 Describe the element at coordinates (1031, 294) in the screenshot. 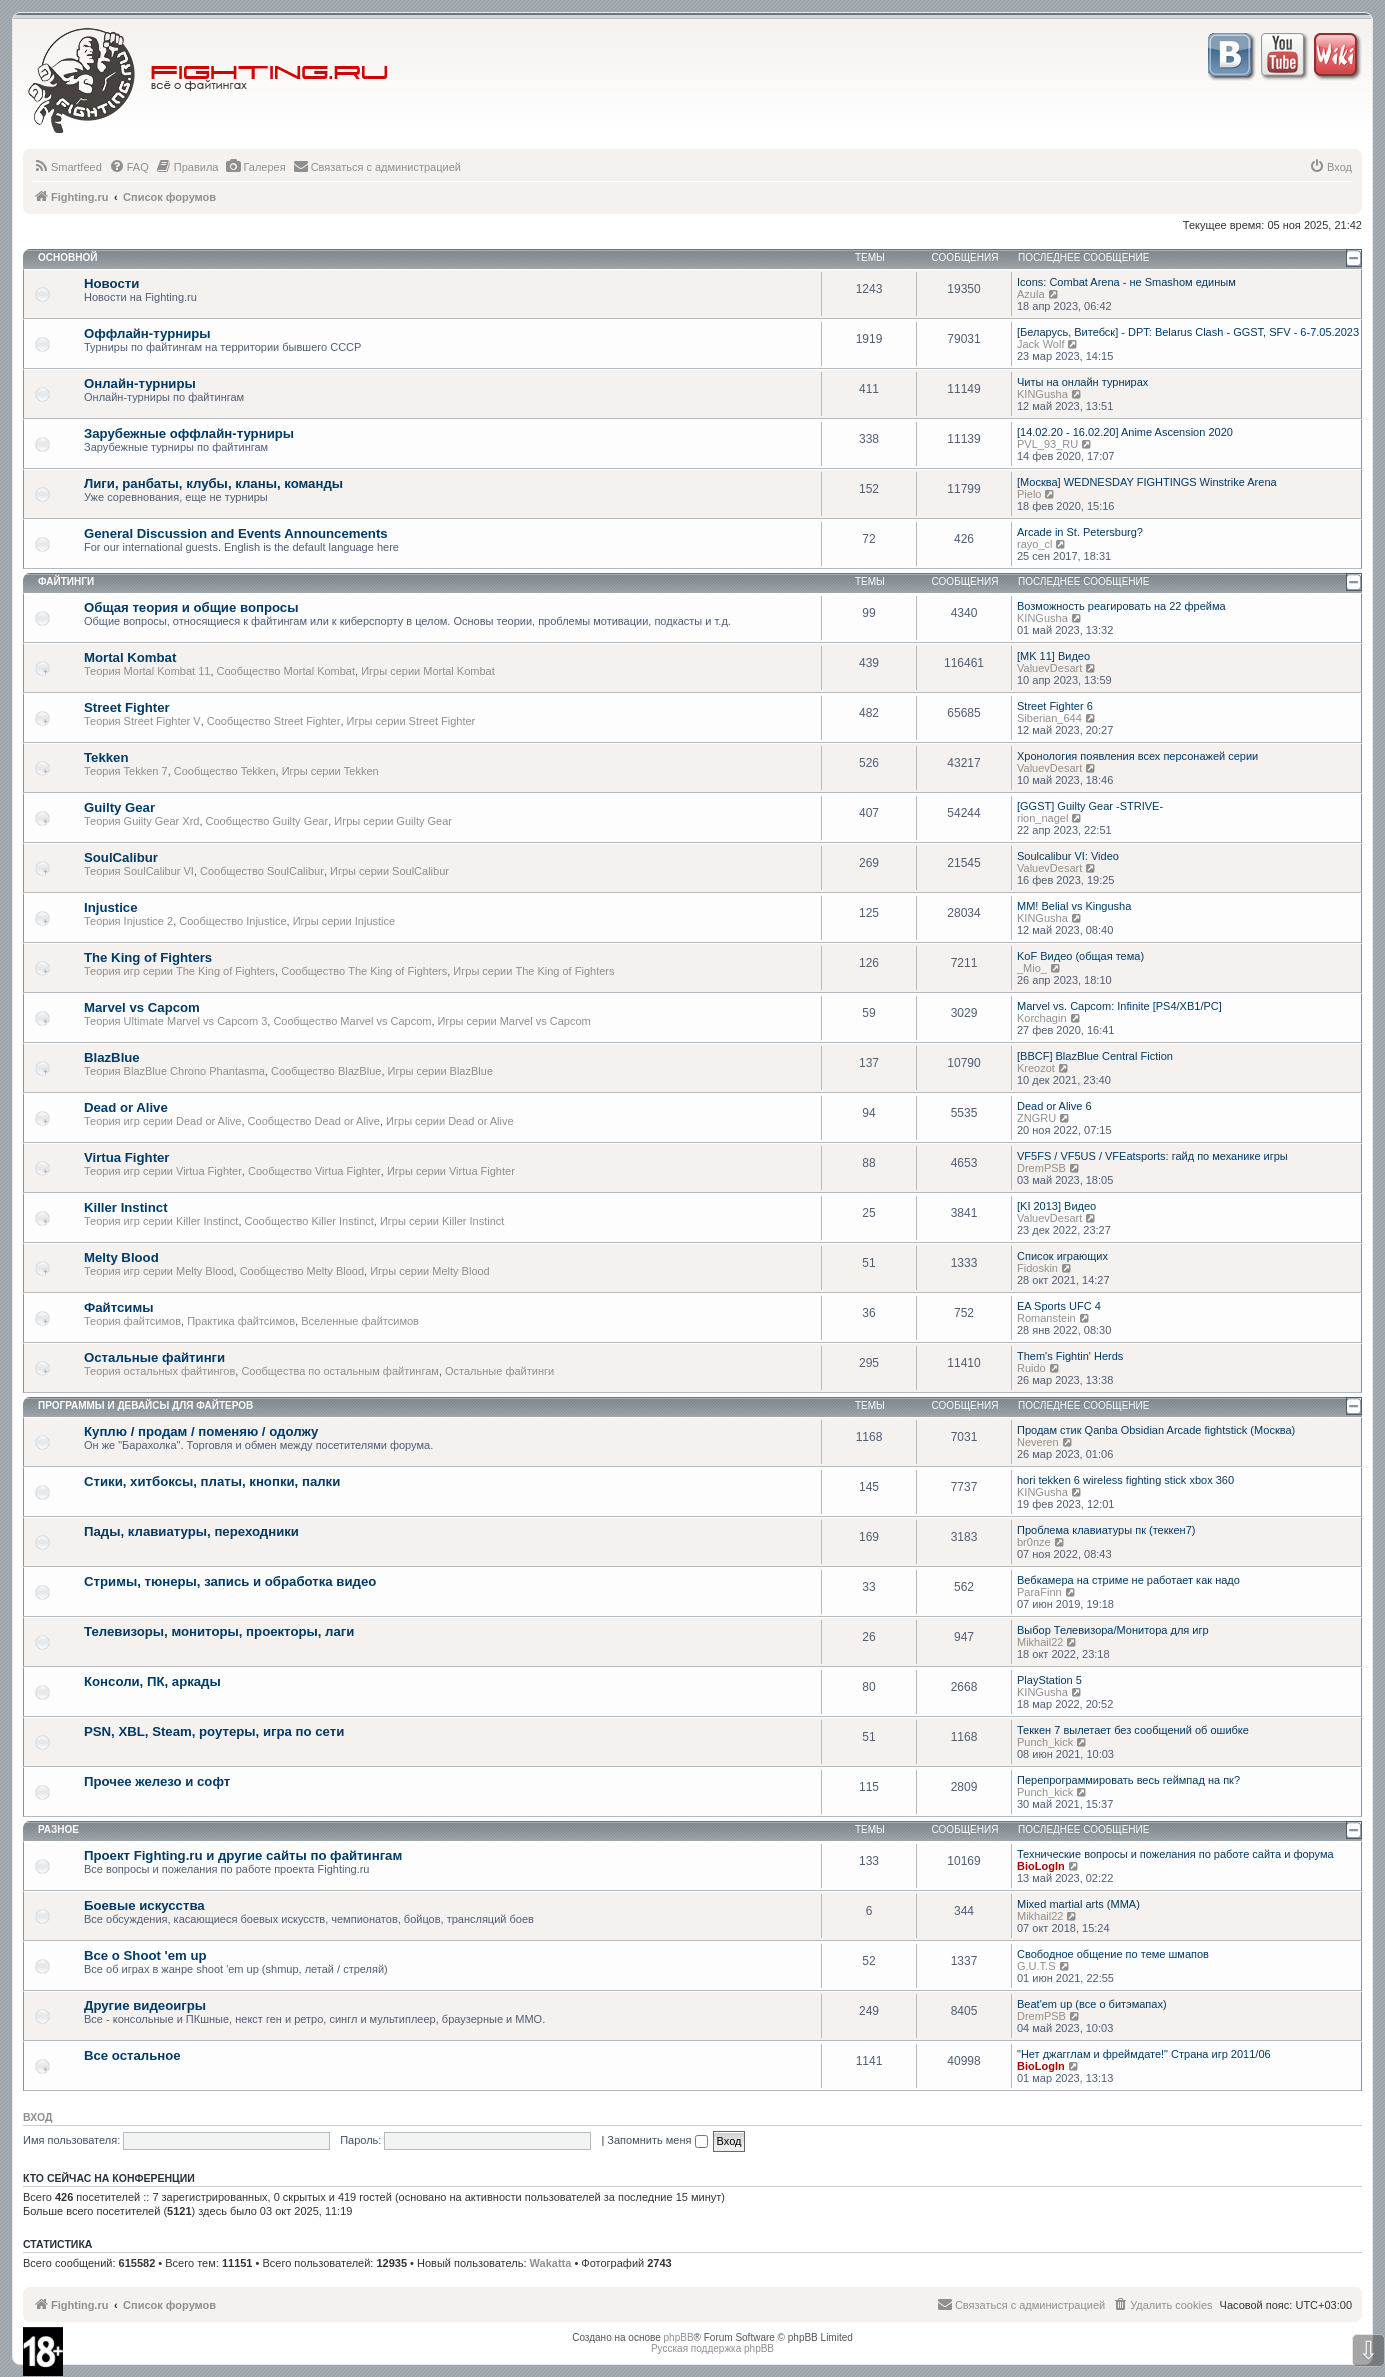

I see `Azula` at that location.